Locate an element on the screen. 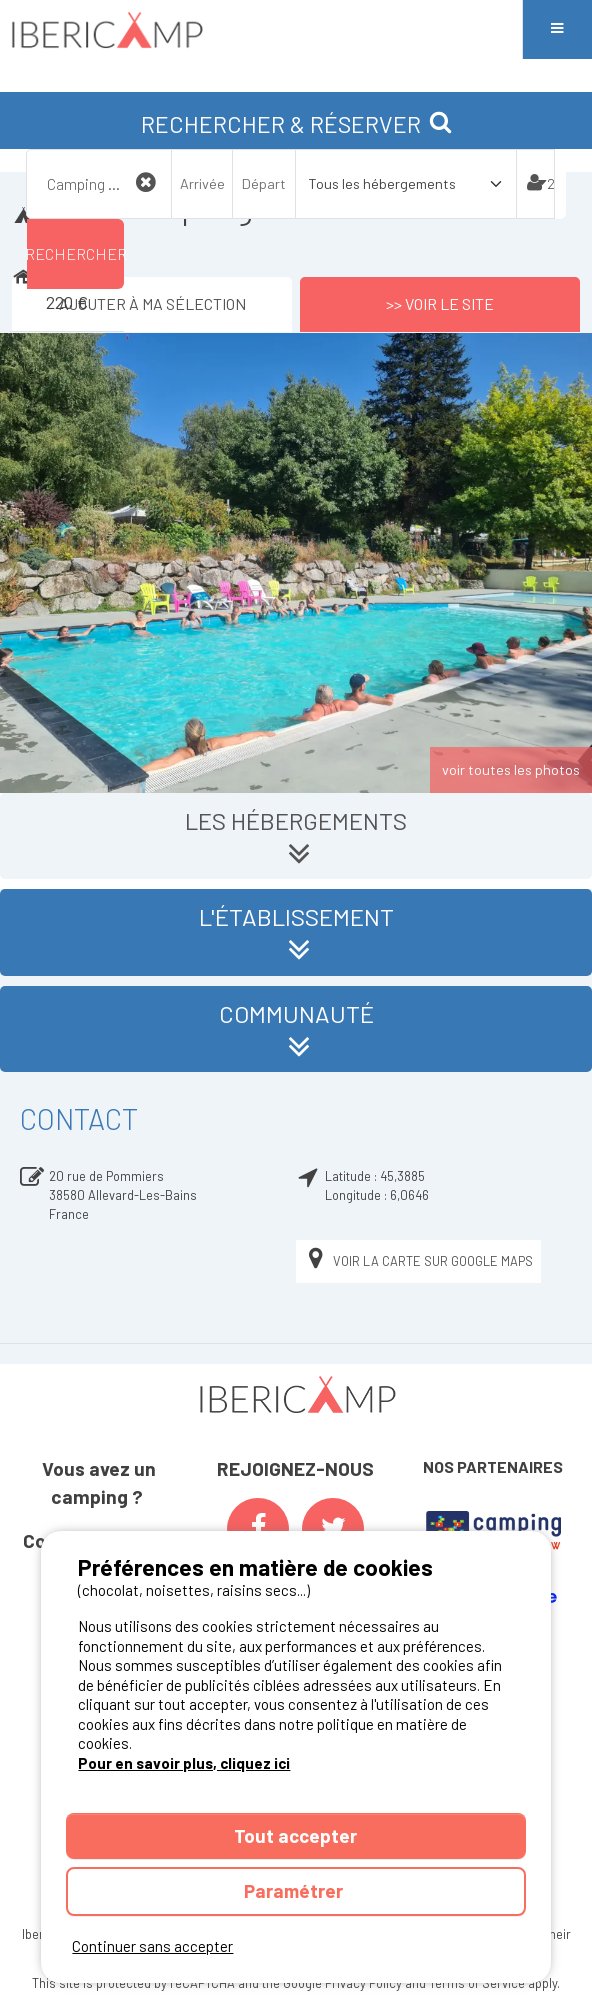 The height and width of the screenshot is (2003, 592). Voir la carte sur Google Maps is located at coordinates (418, 1261).